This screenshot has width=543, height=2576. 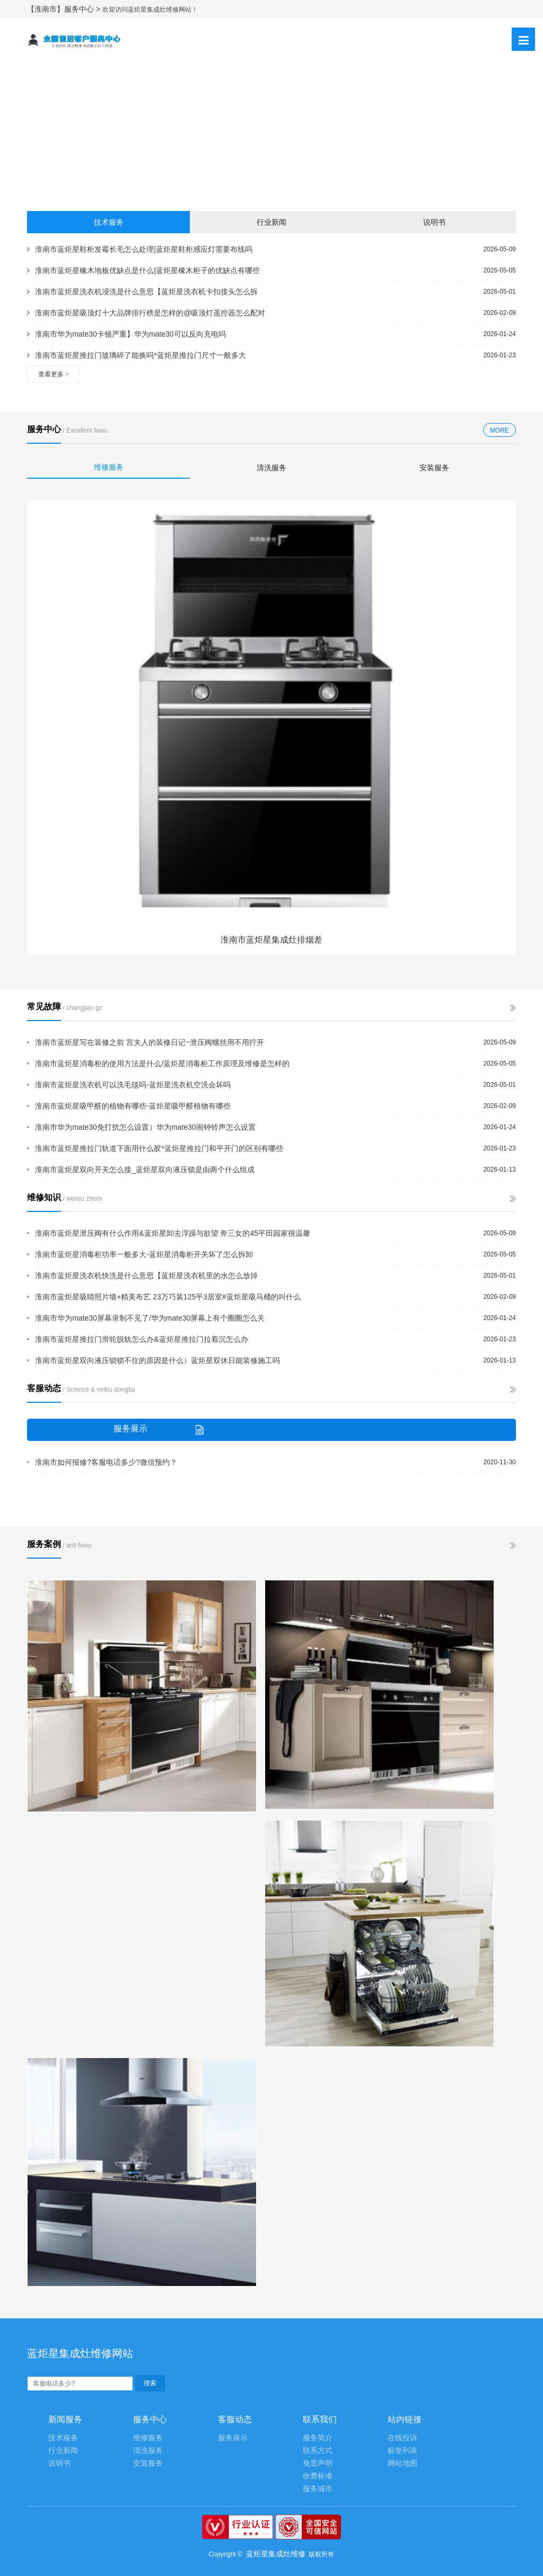 I want to click on 服务展示, so click(x=233, y=2438).